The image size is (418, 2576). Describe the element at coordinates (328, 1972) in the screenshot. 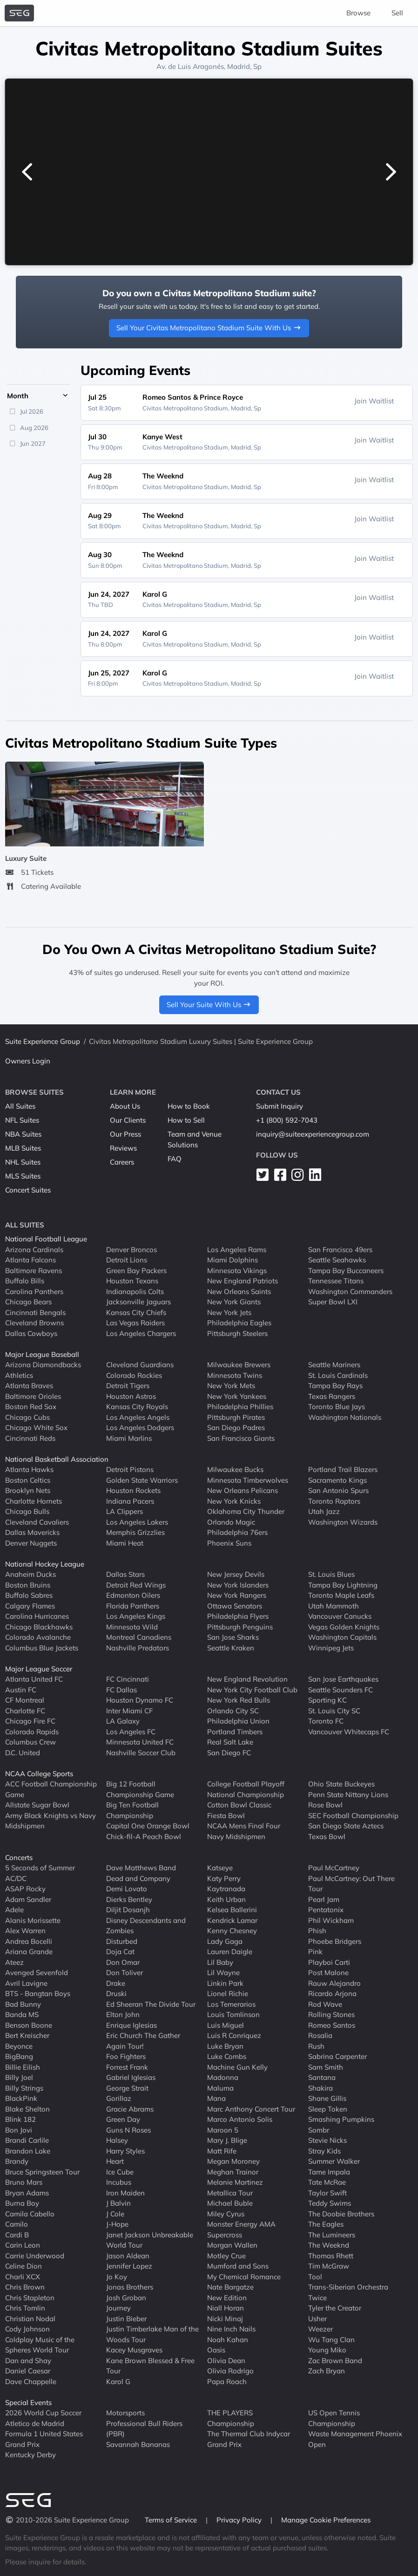

I see `Post Malone` at that location.